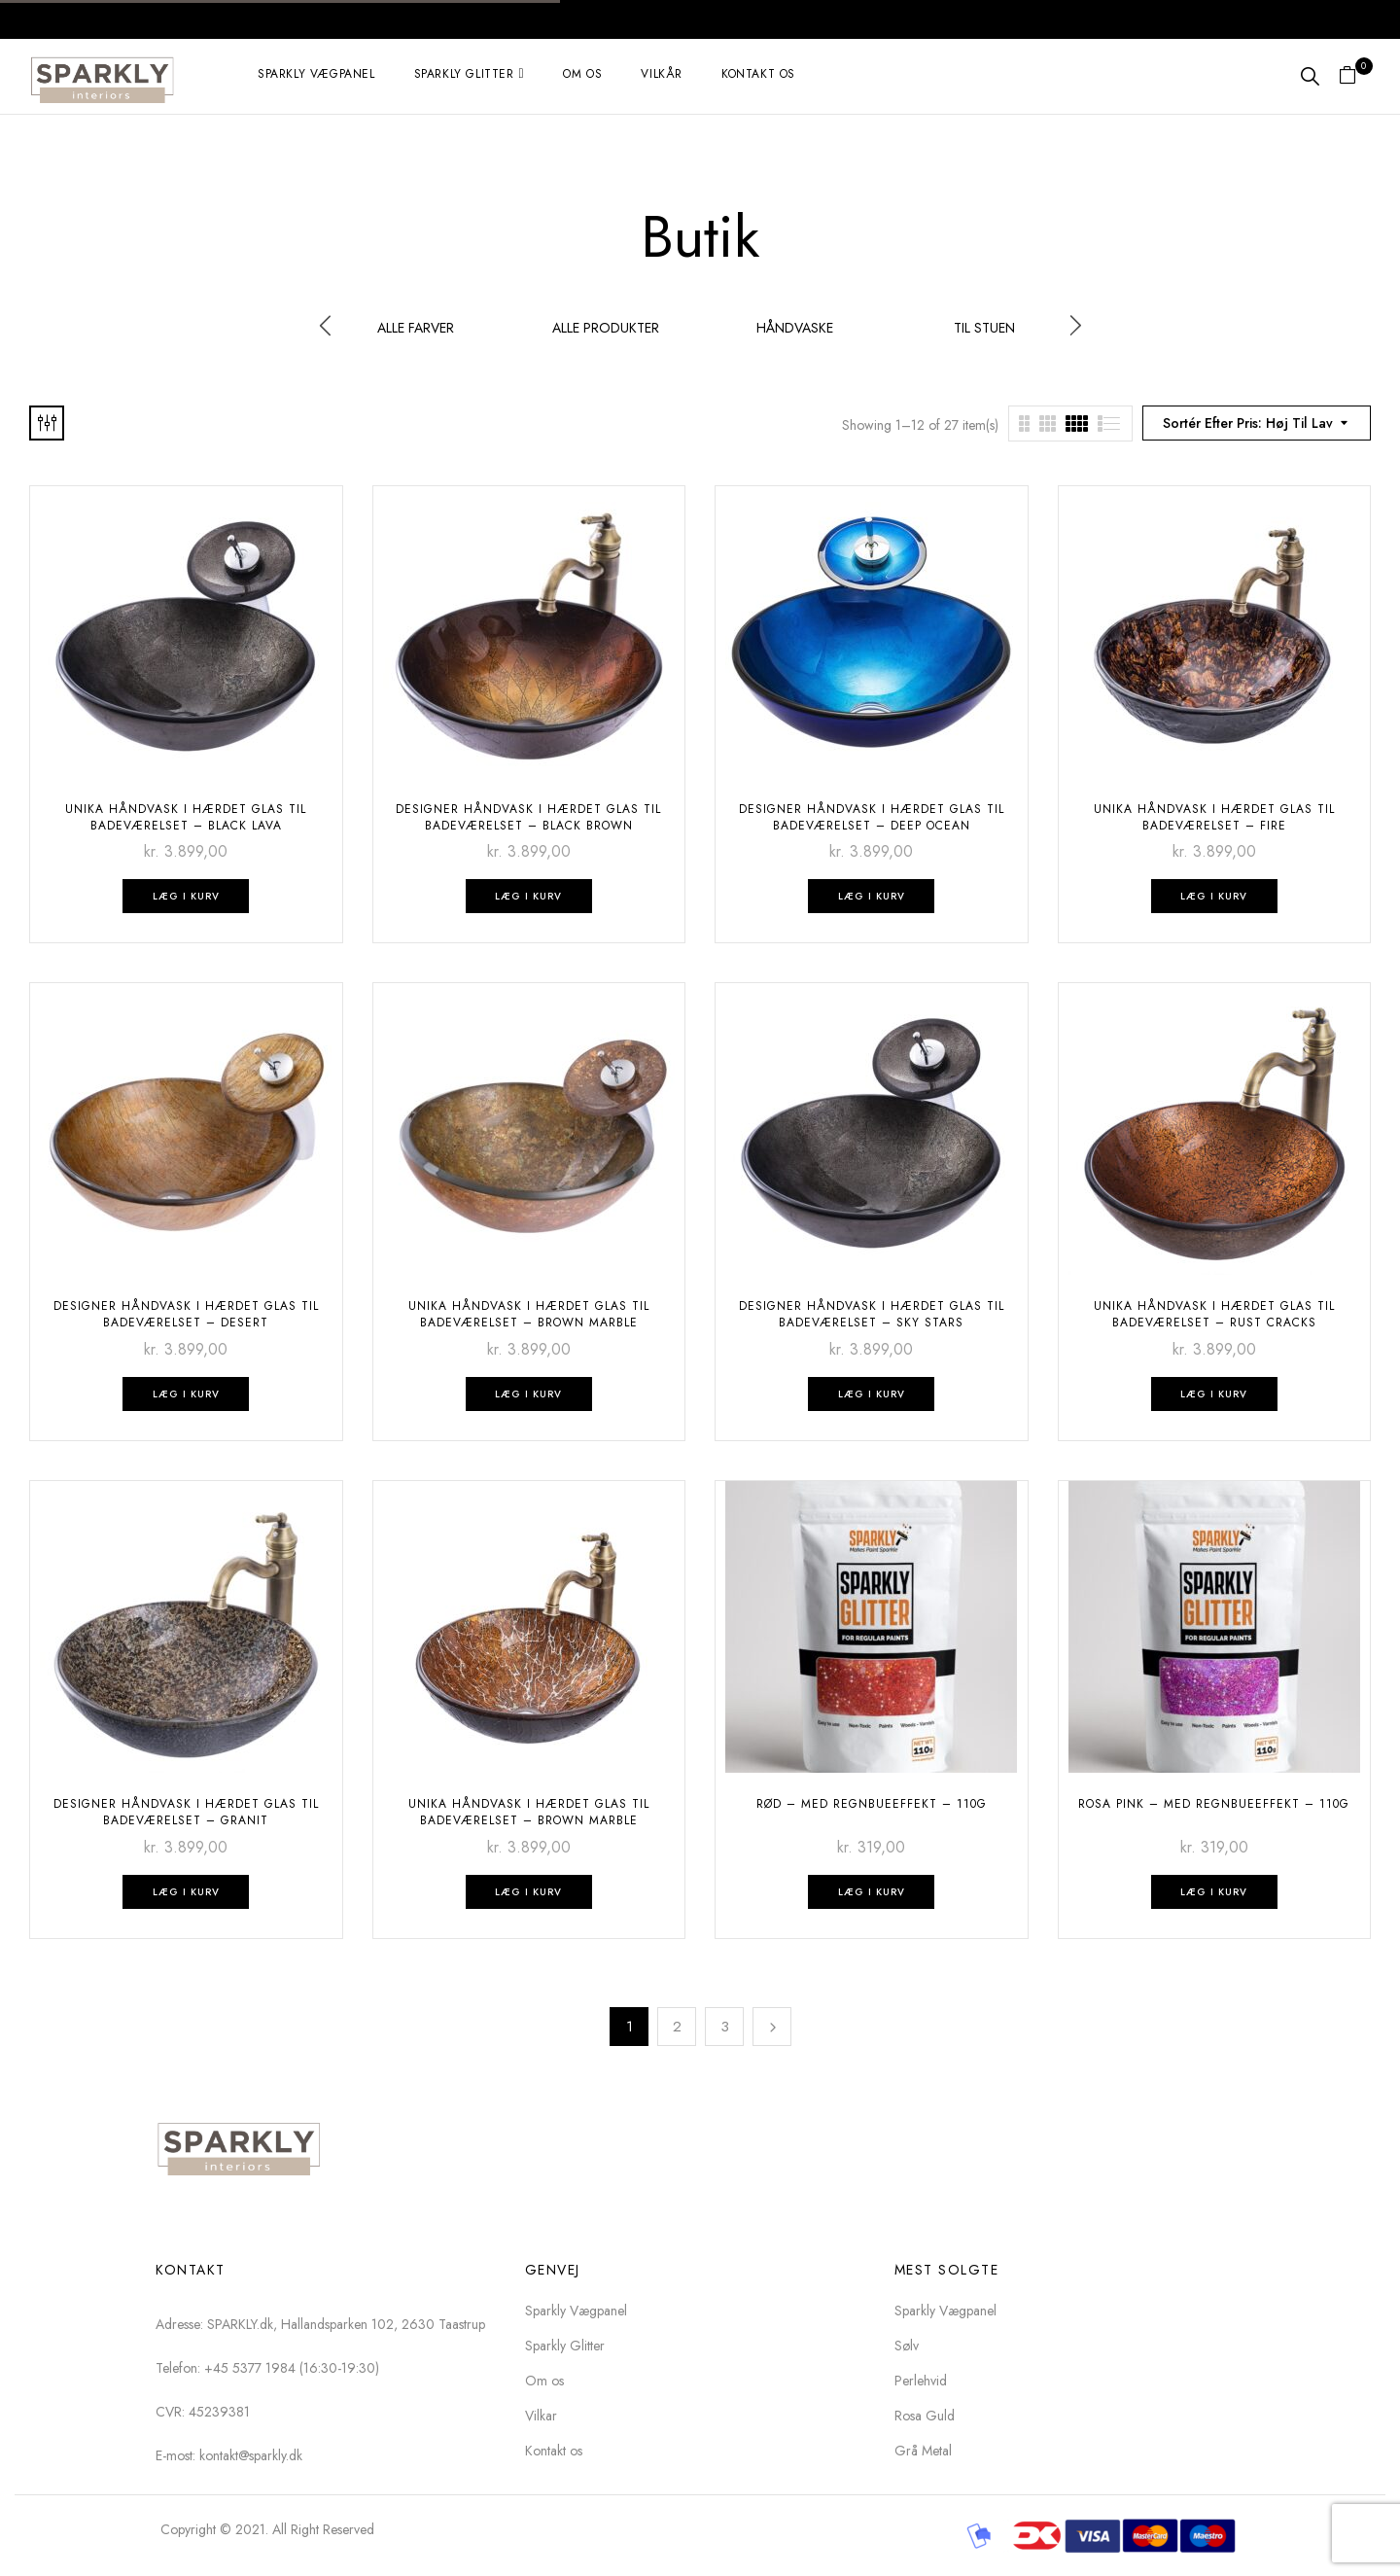  I want to click on Håndvaske, so click(794, 328).